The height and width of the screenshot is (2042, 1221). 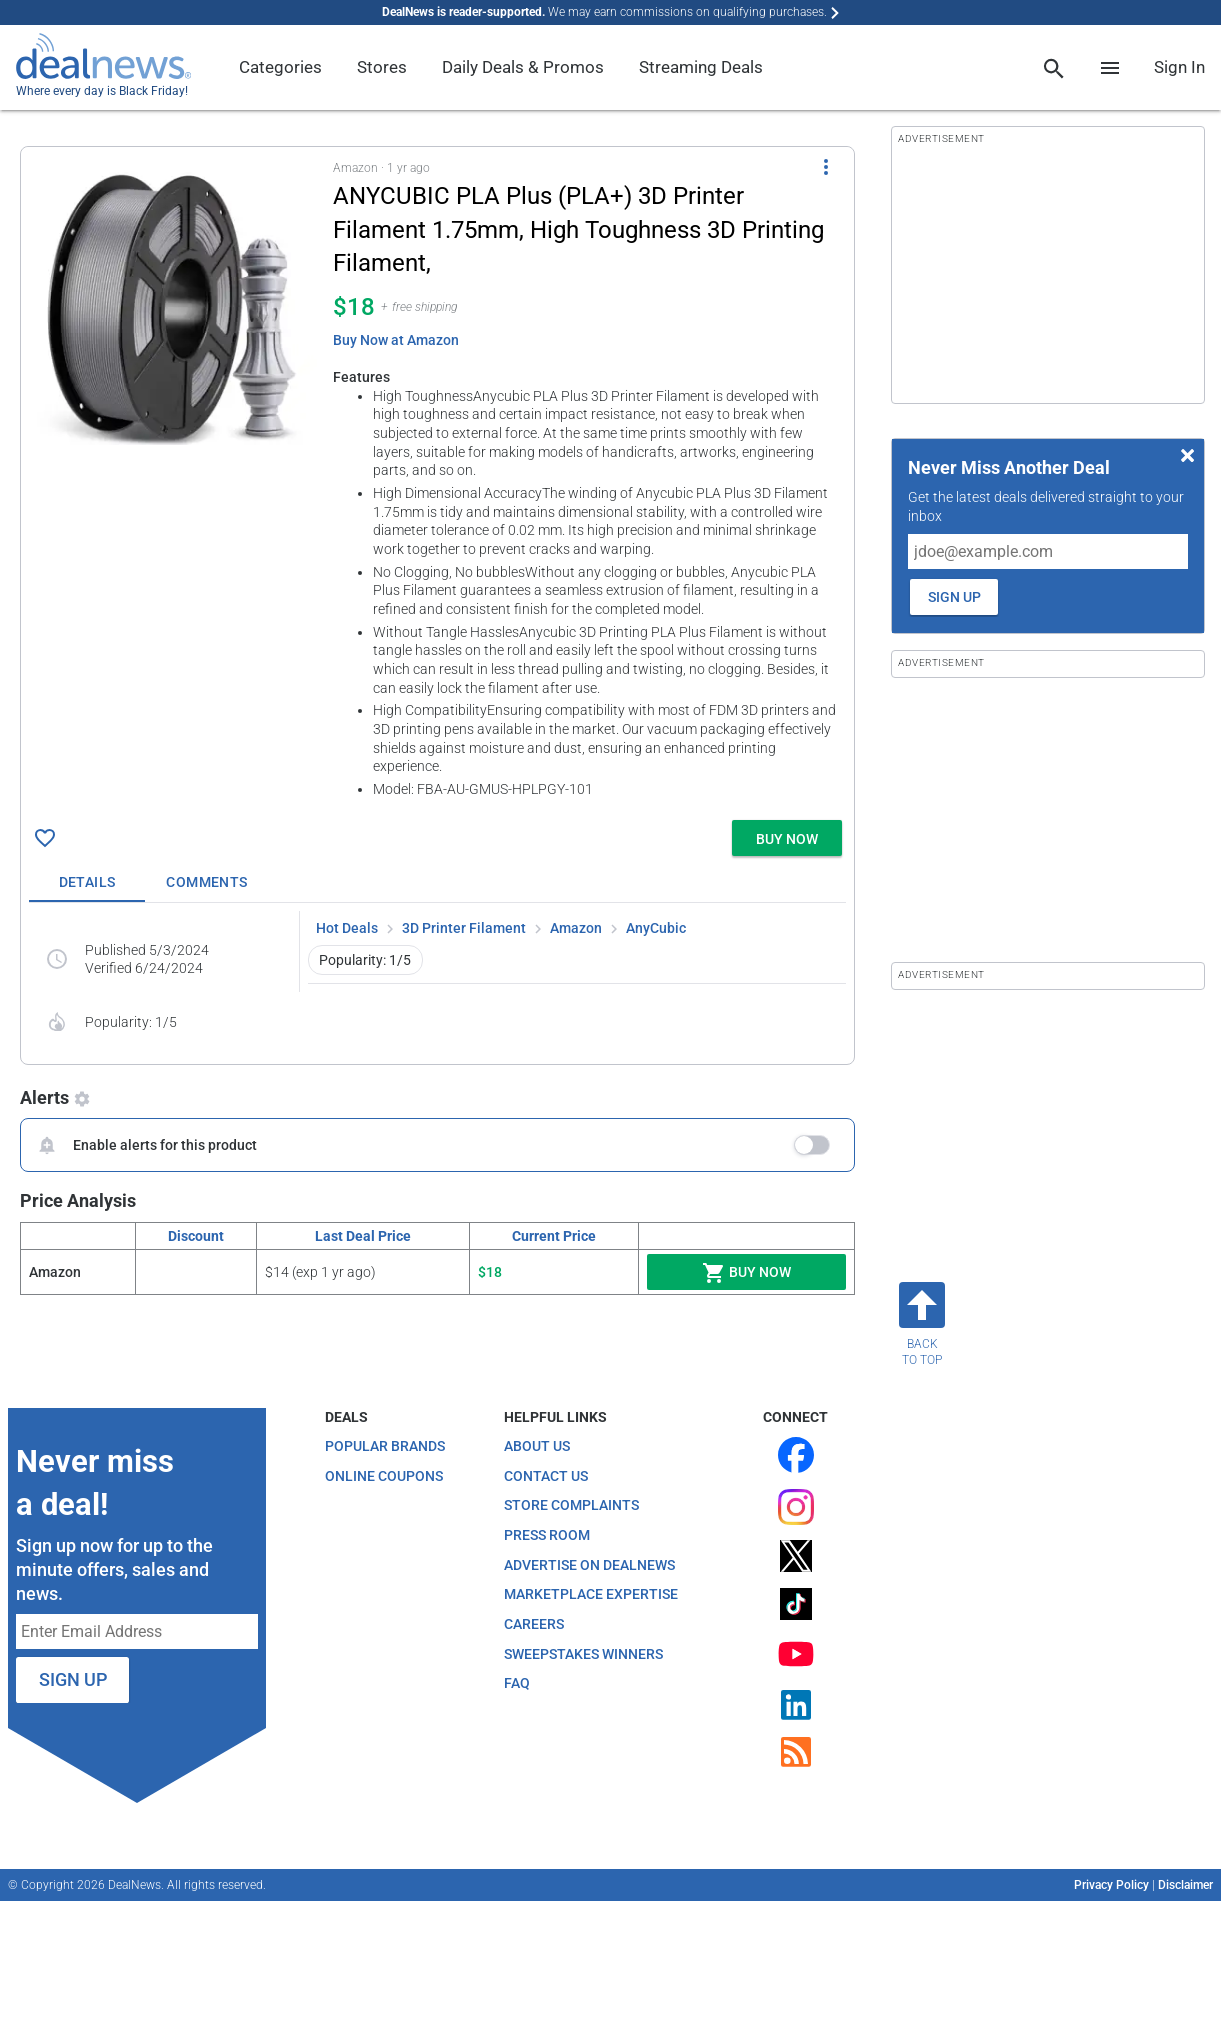 I want to click on Hot Deals, so click(x=347, y=928).